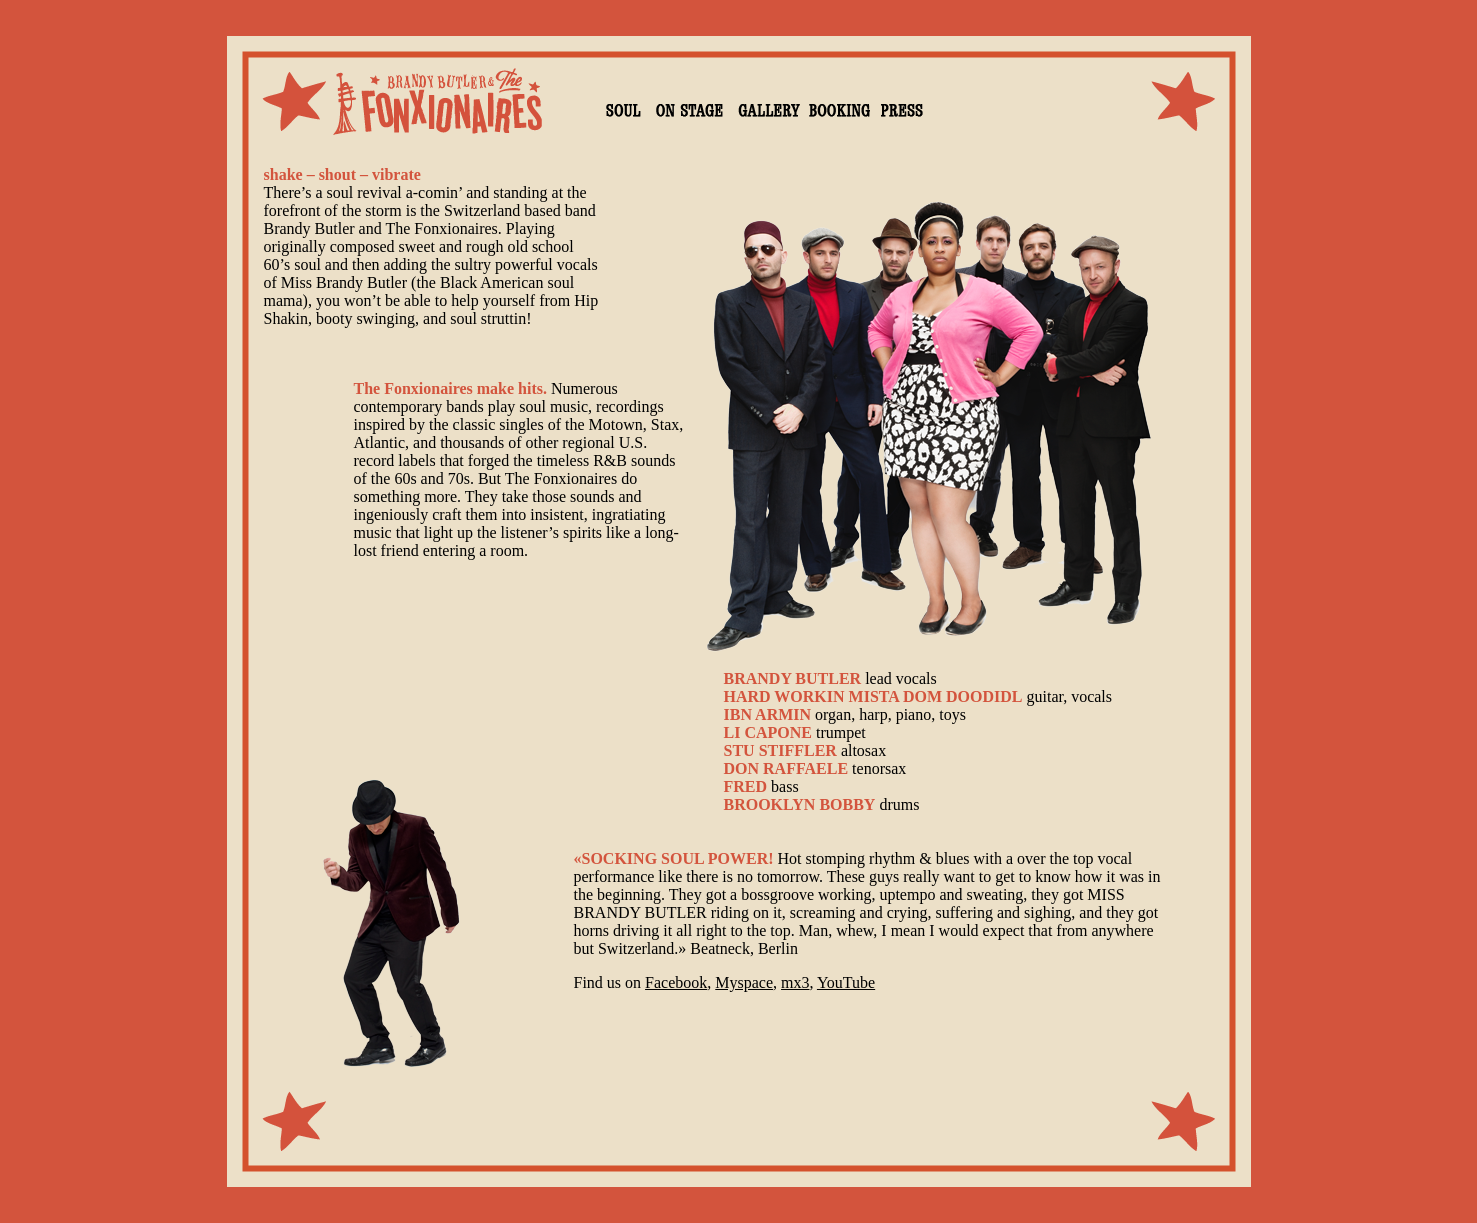 Image resolution: width=1477 pixels, height=1223 pixels. What do you see at coordinates (676, 982) in the screenshot?
I see `Facebook` at bounding box center [676, 982].